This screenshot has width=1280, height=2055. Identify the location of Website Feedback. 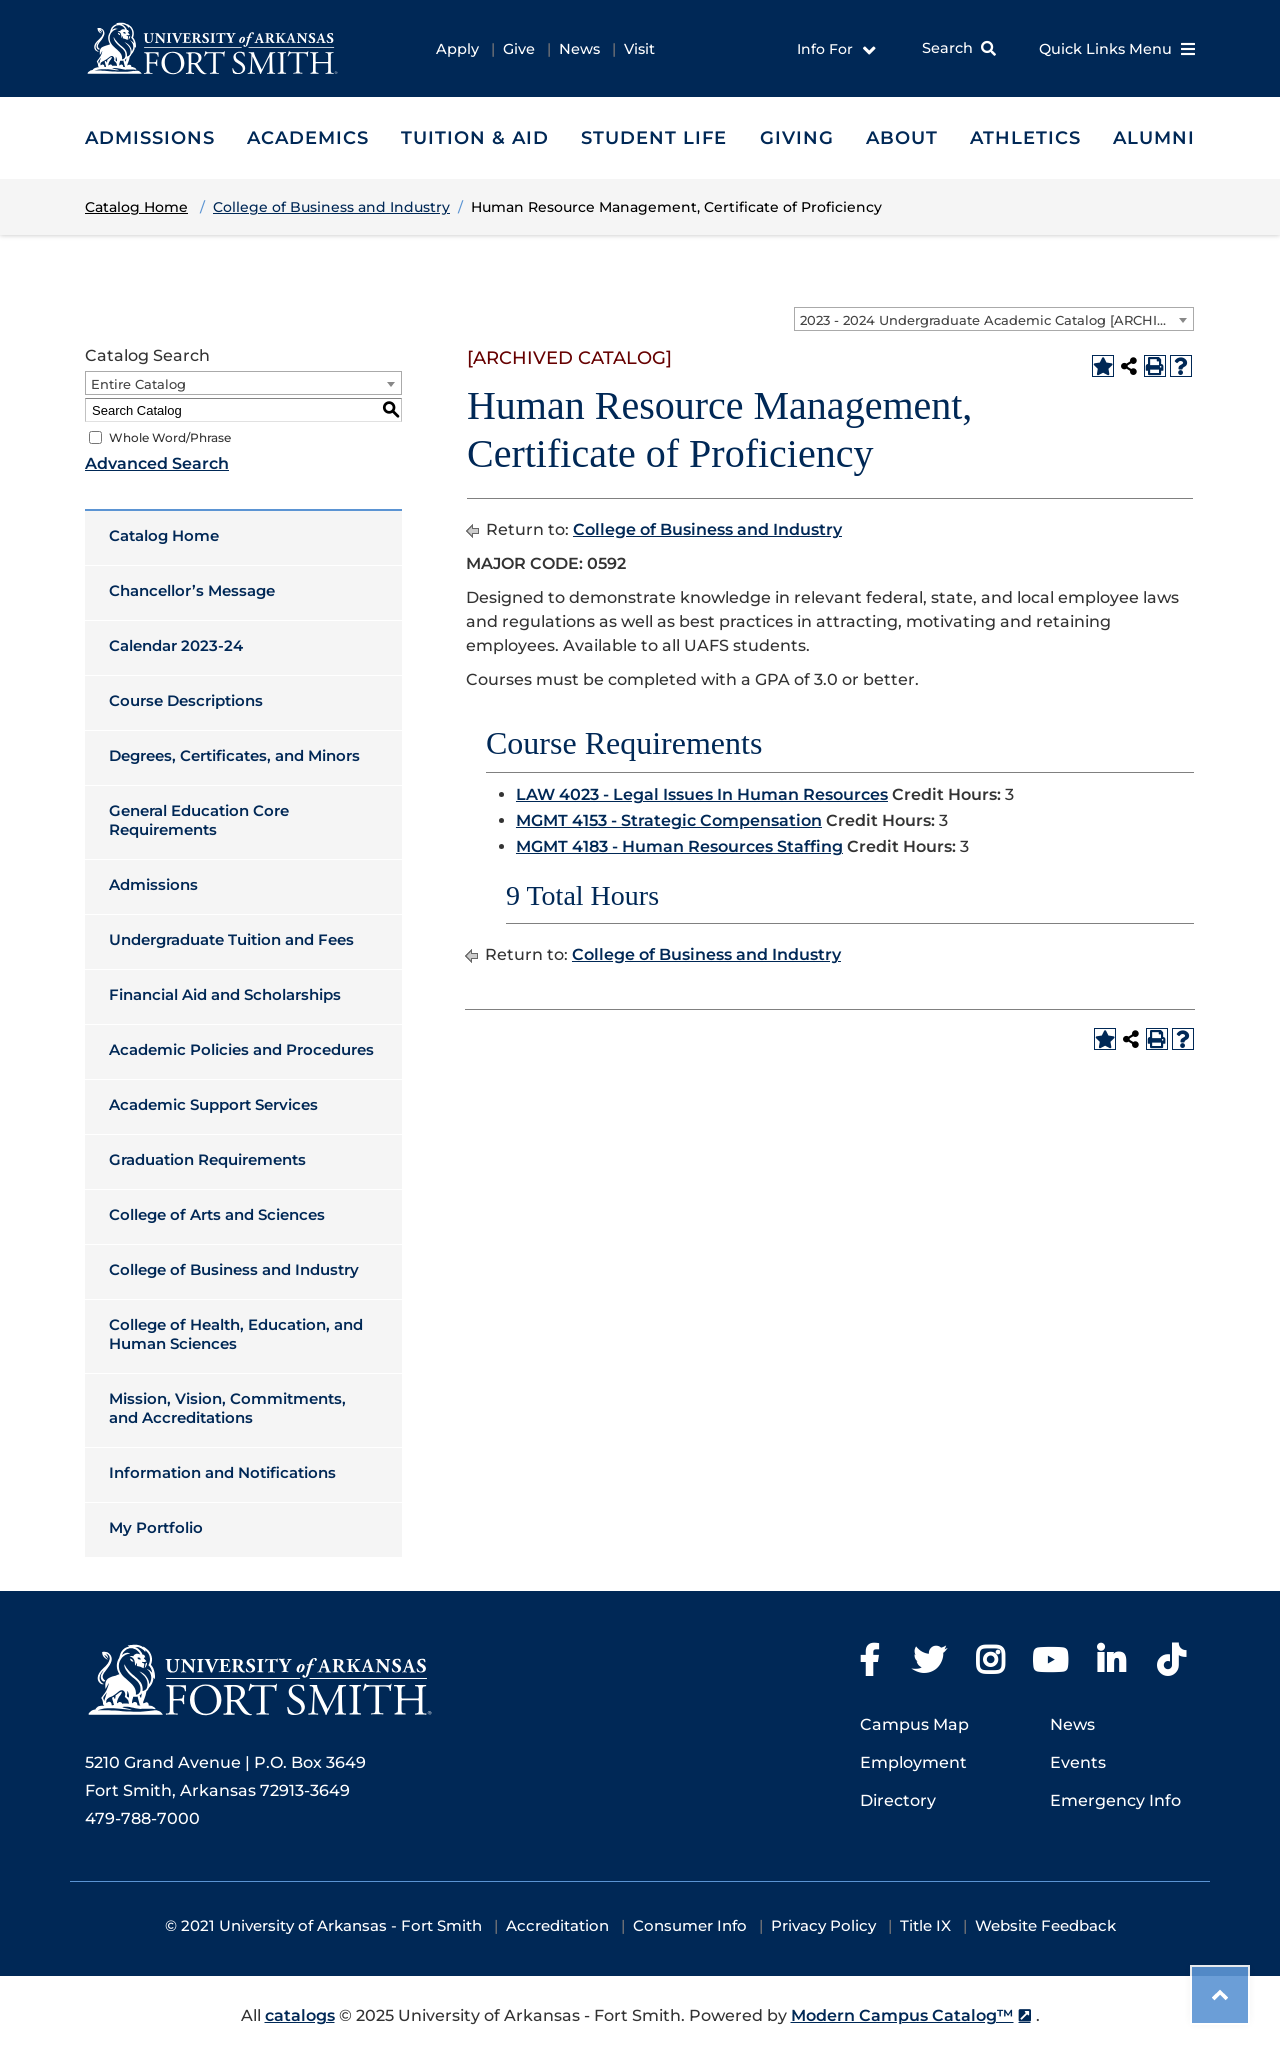
(1045, 1925).